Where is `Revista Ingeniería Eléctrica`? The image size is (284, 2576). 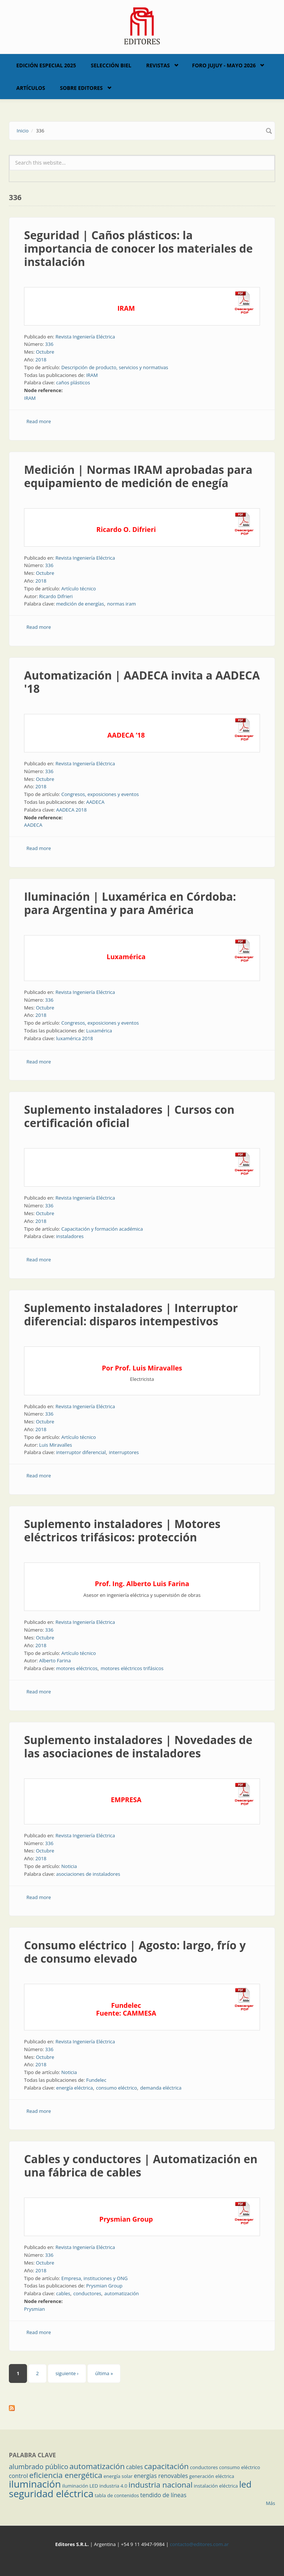
Revista Ingeniería Eléctrica is located at coordinates (85, 336).